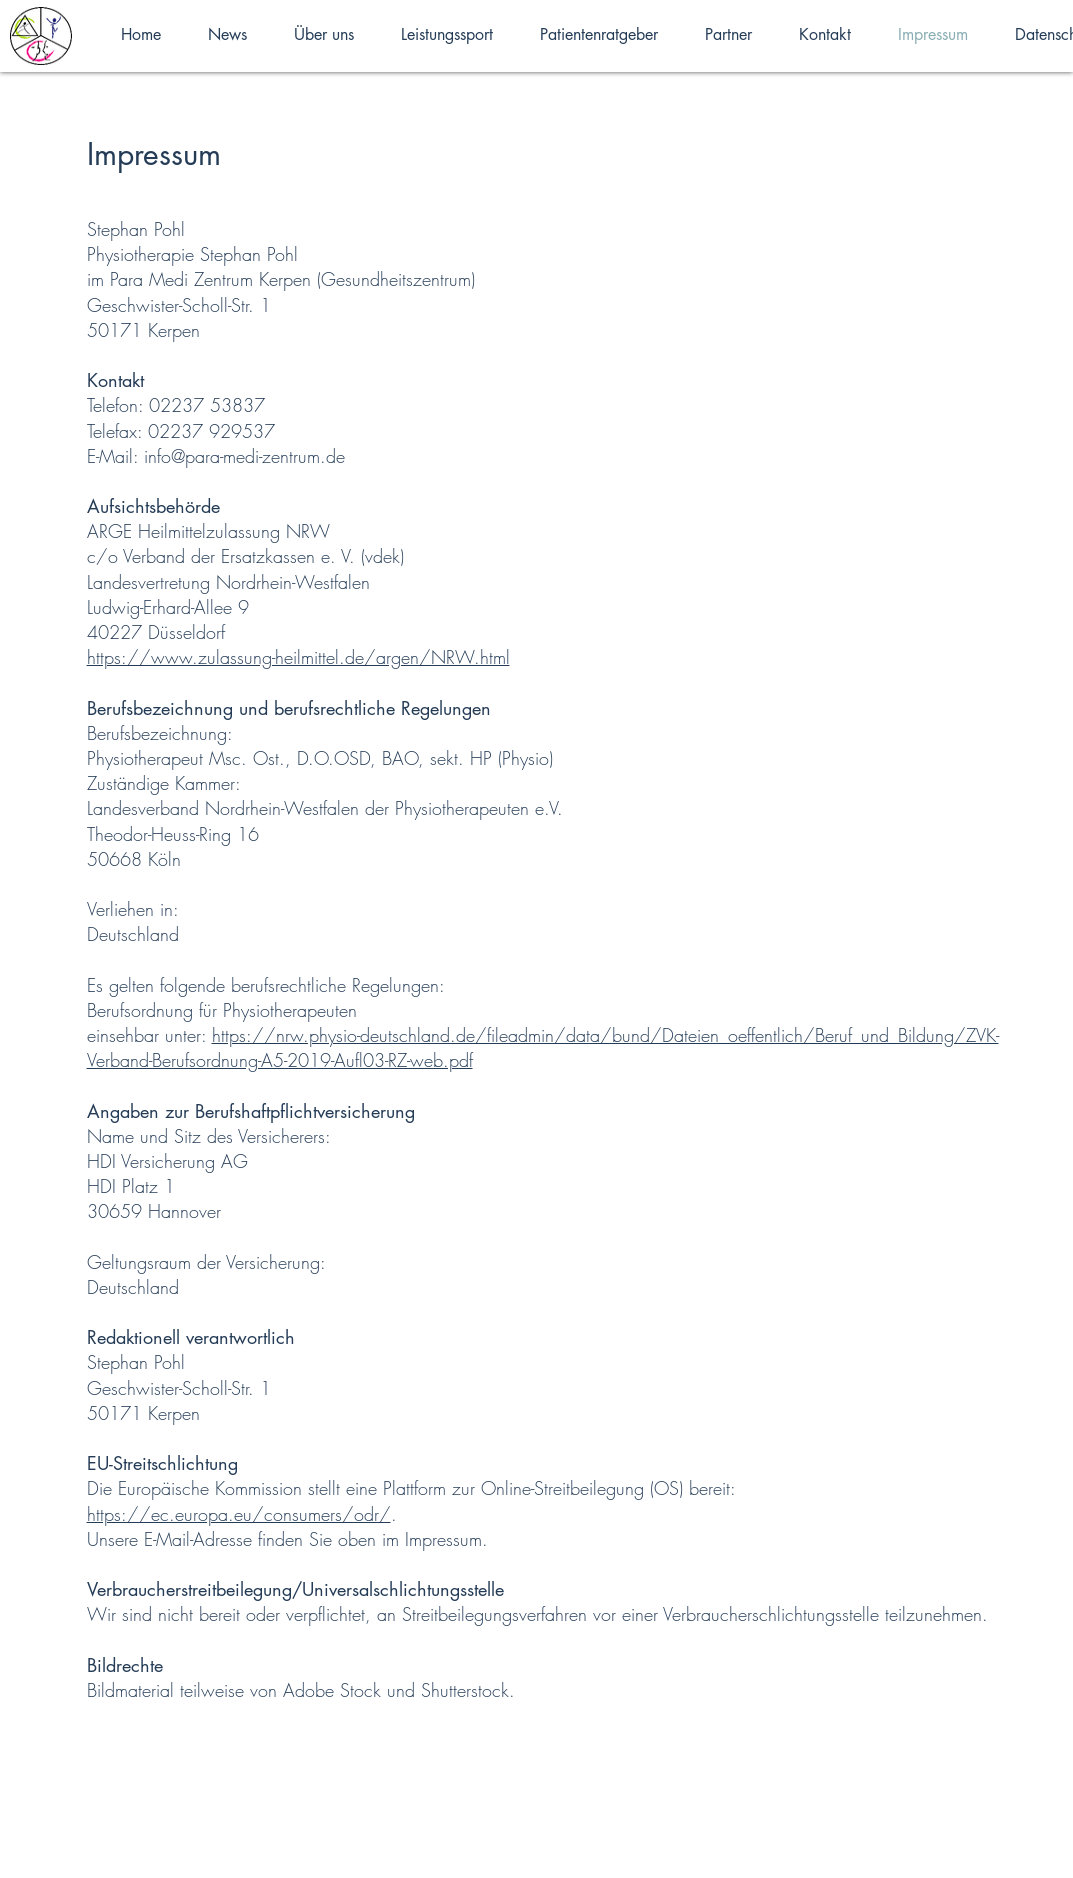  I want to click on https://www.zulassung-heilmittel.de/argen/NRW.html, so click(298, 657).